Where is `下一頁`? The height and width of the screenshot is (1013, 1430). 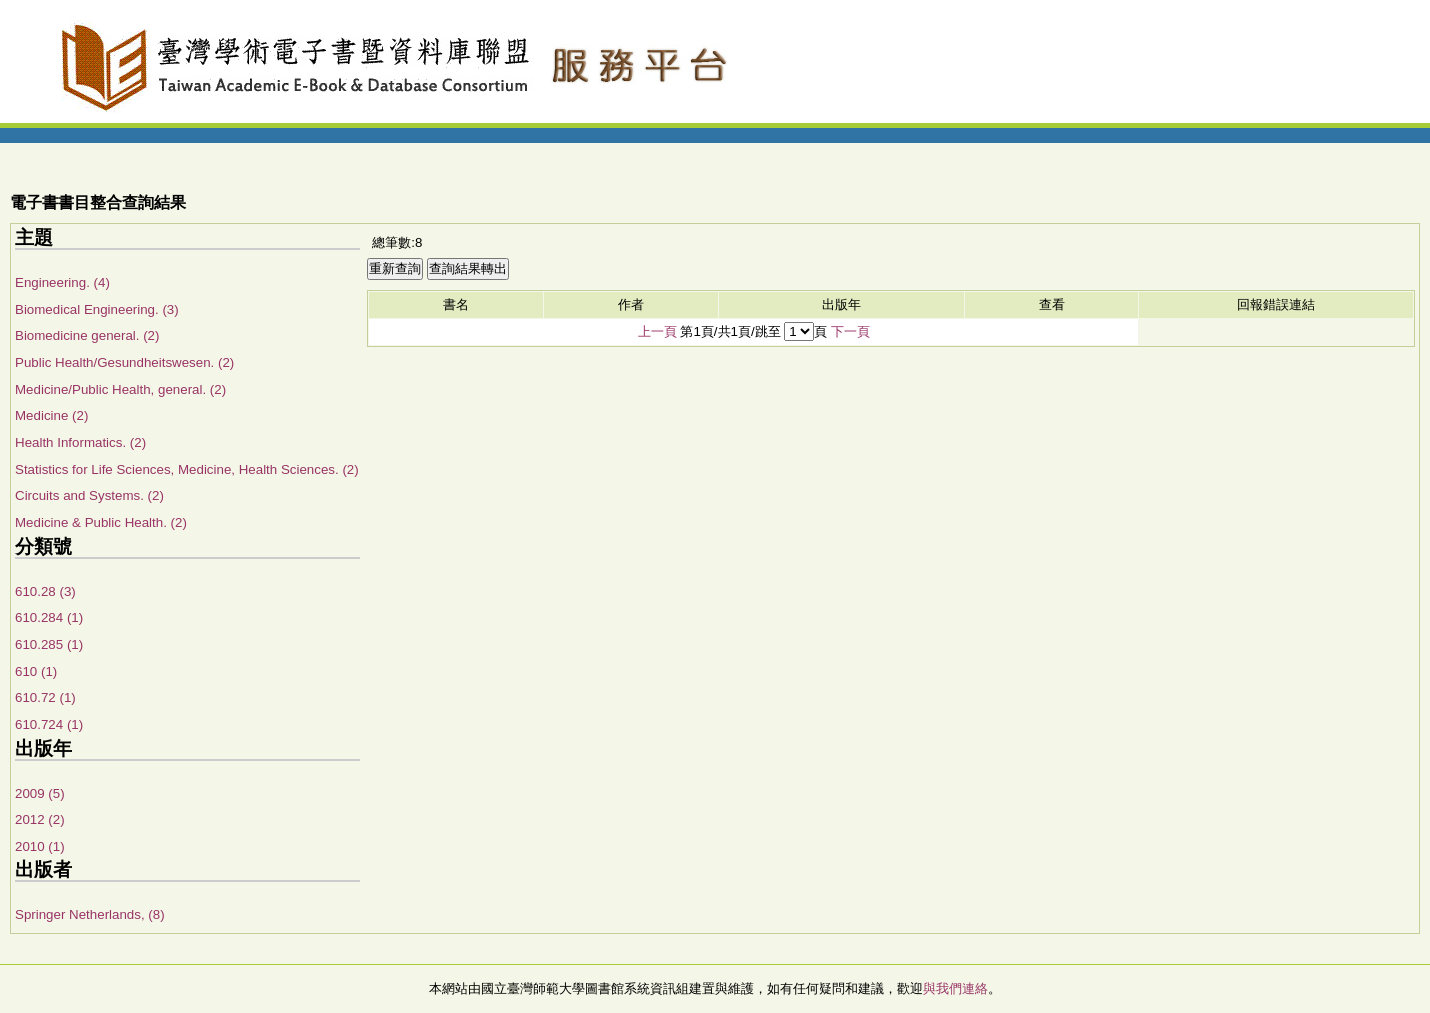 下一頁 is located at coordinates (850, 331).